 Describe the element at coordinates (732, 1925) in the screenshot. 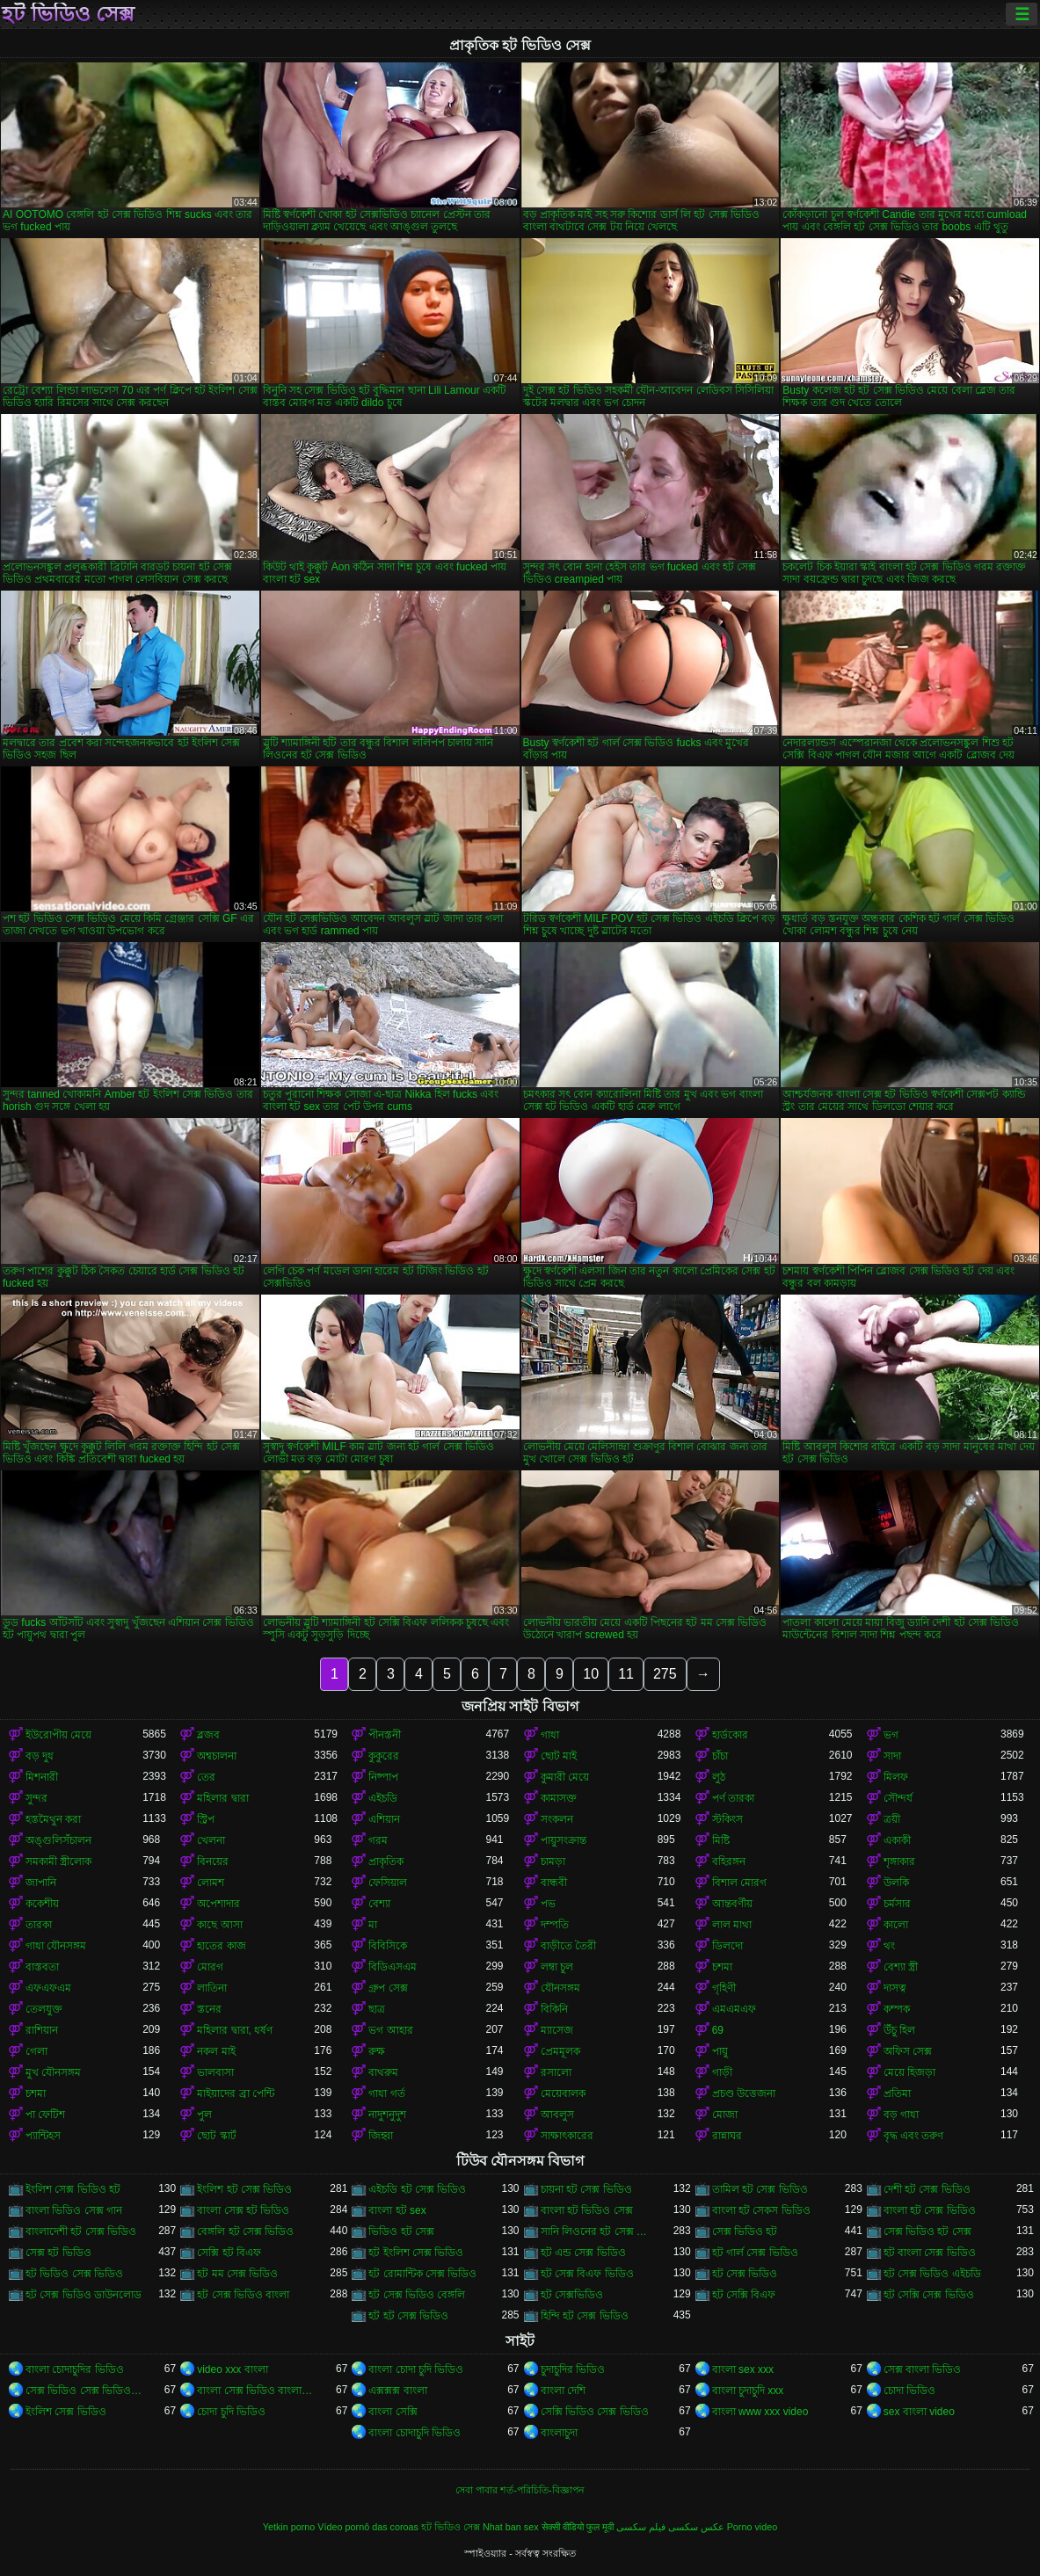

I see `লাল মাথা` at that location.